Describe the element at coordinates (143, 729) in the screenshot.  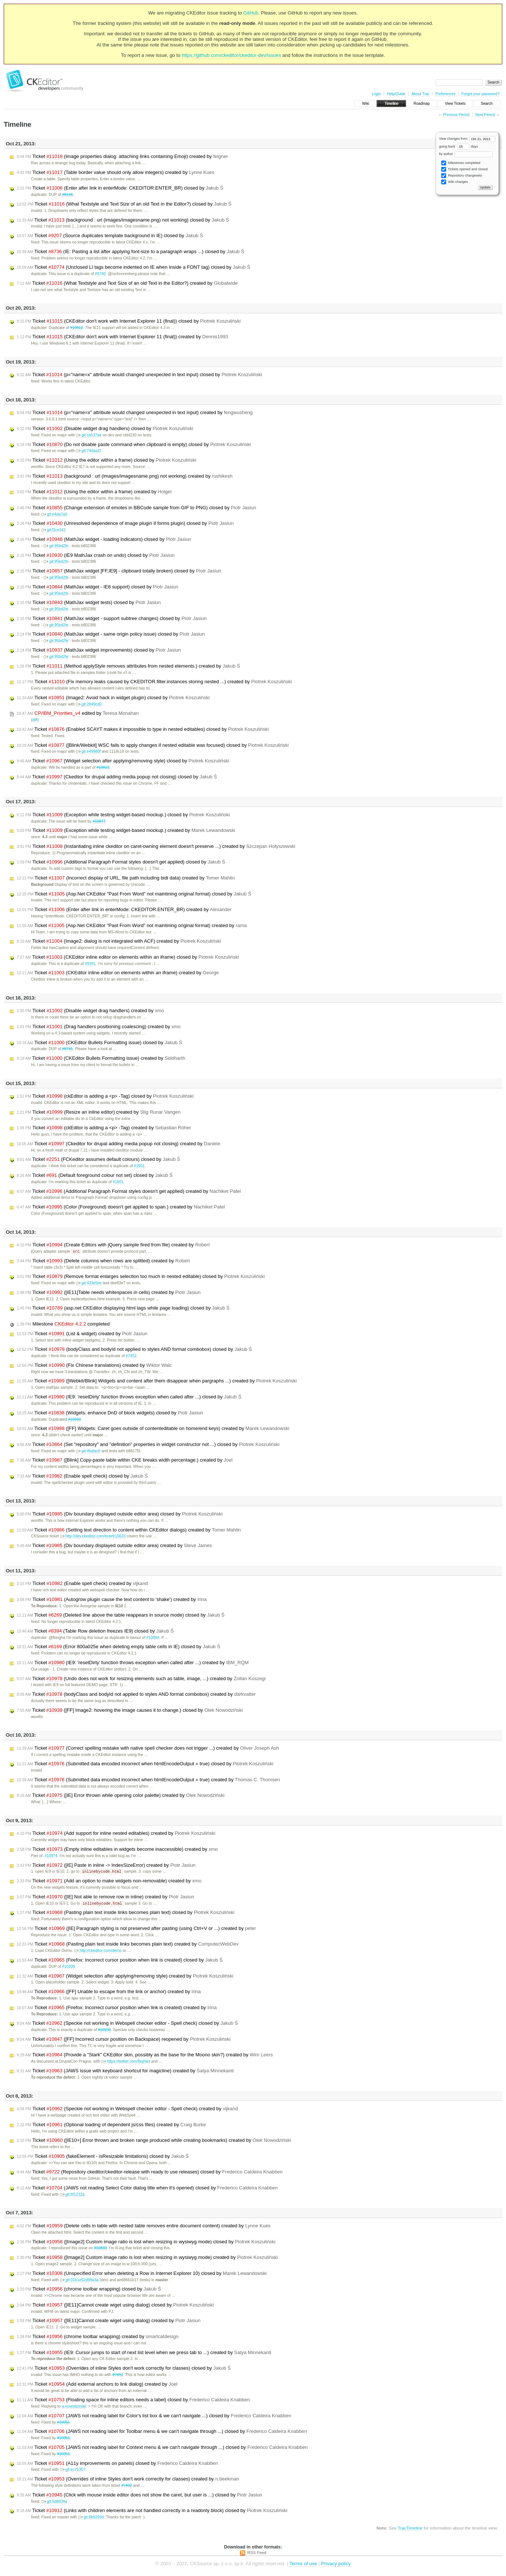
I see `Ticket (Enabled SCAYT makes it impossible to type in nested editables) closed by` at that location.